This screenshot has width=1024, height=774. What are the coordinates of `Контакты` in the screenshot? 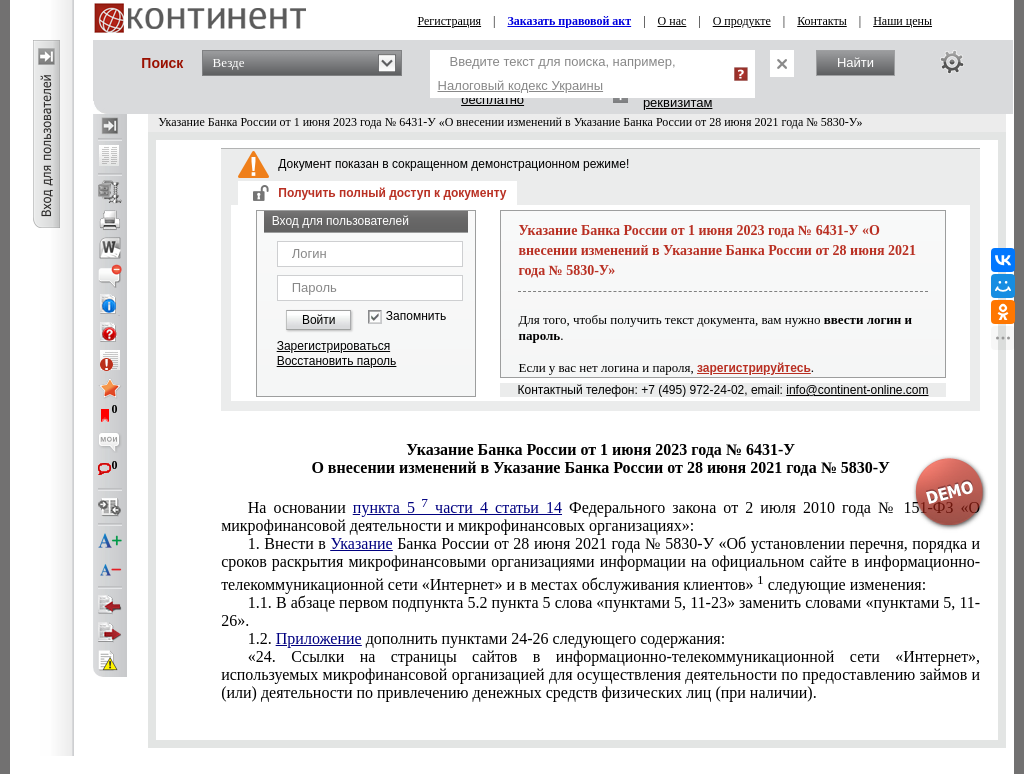 It's located at (822, 21).